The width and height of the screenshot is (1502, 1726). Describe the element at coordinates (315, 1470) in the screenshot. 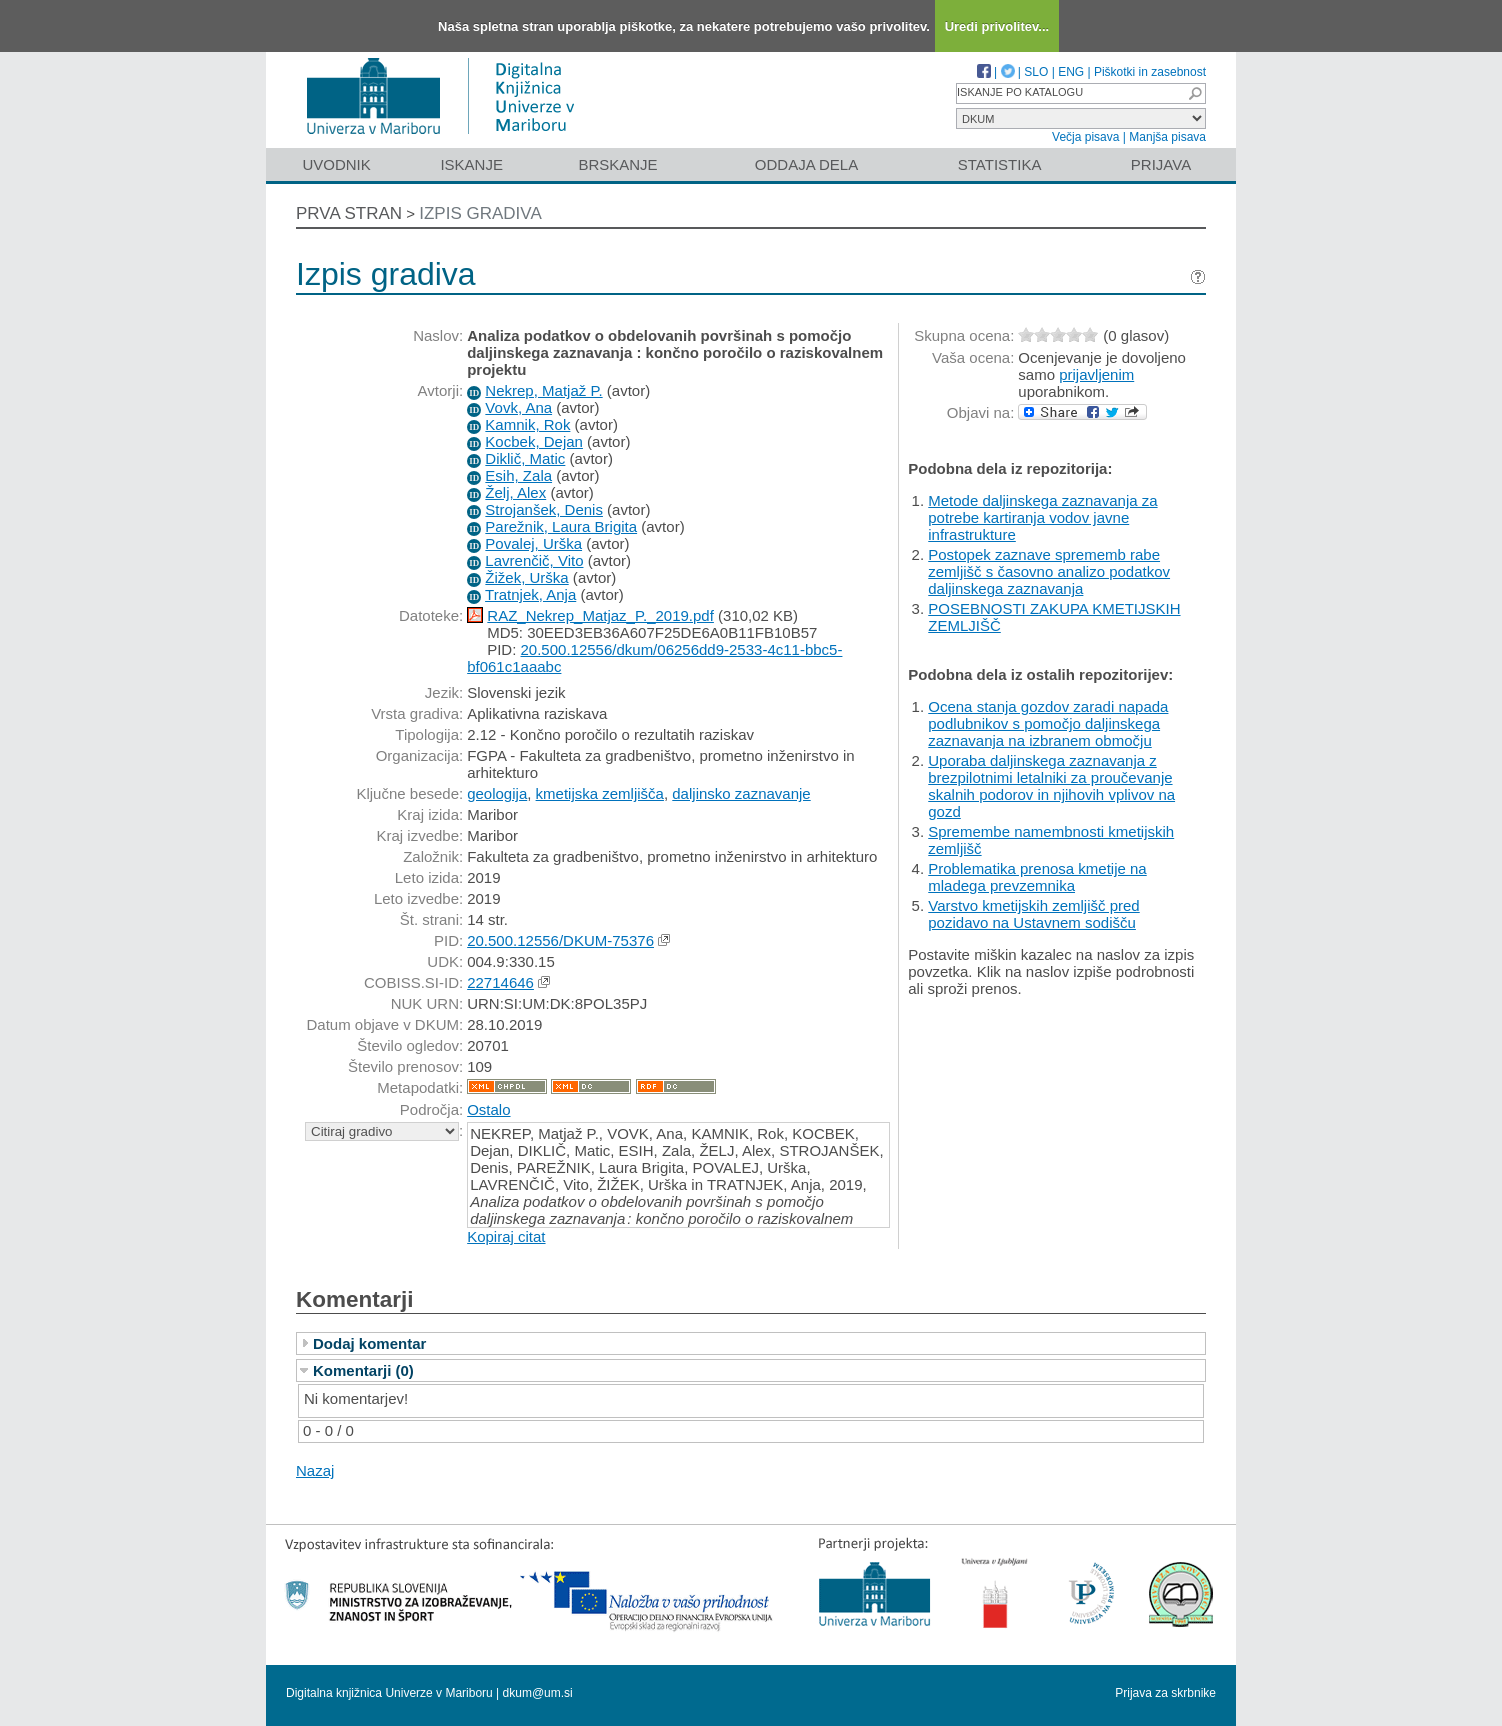

I see `Nazaj` at that location.